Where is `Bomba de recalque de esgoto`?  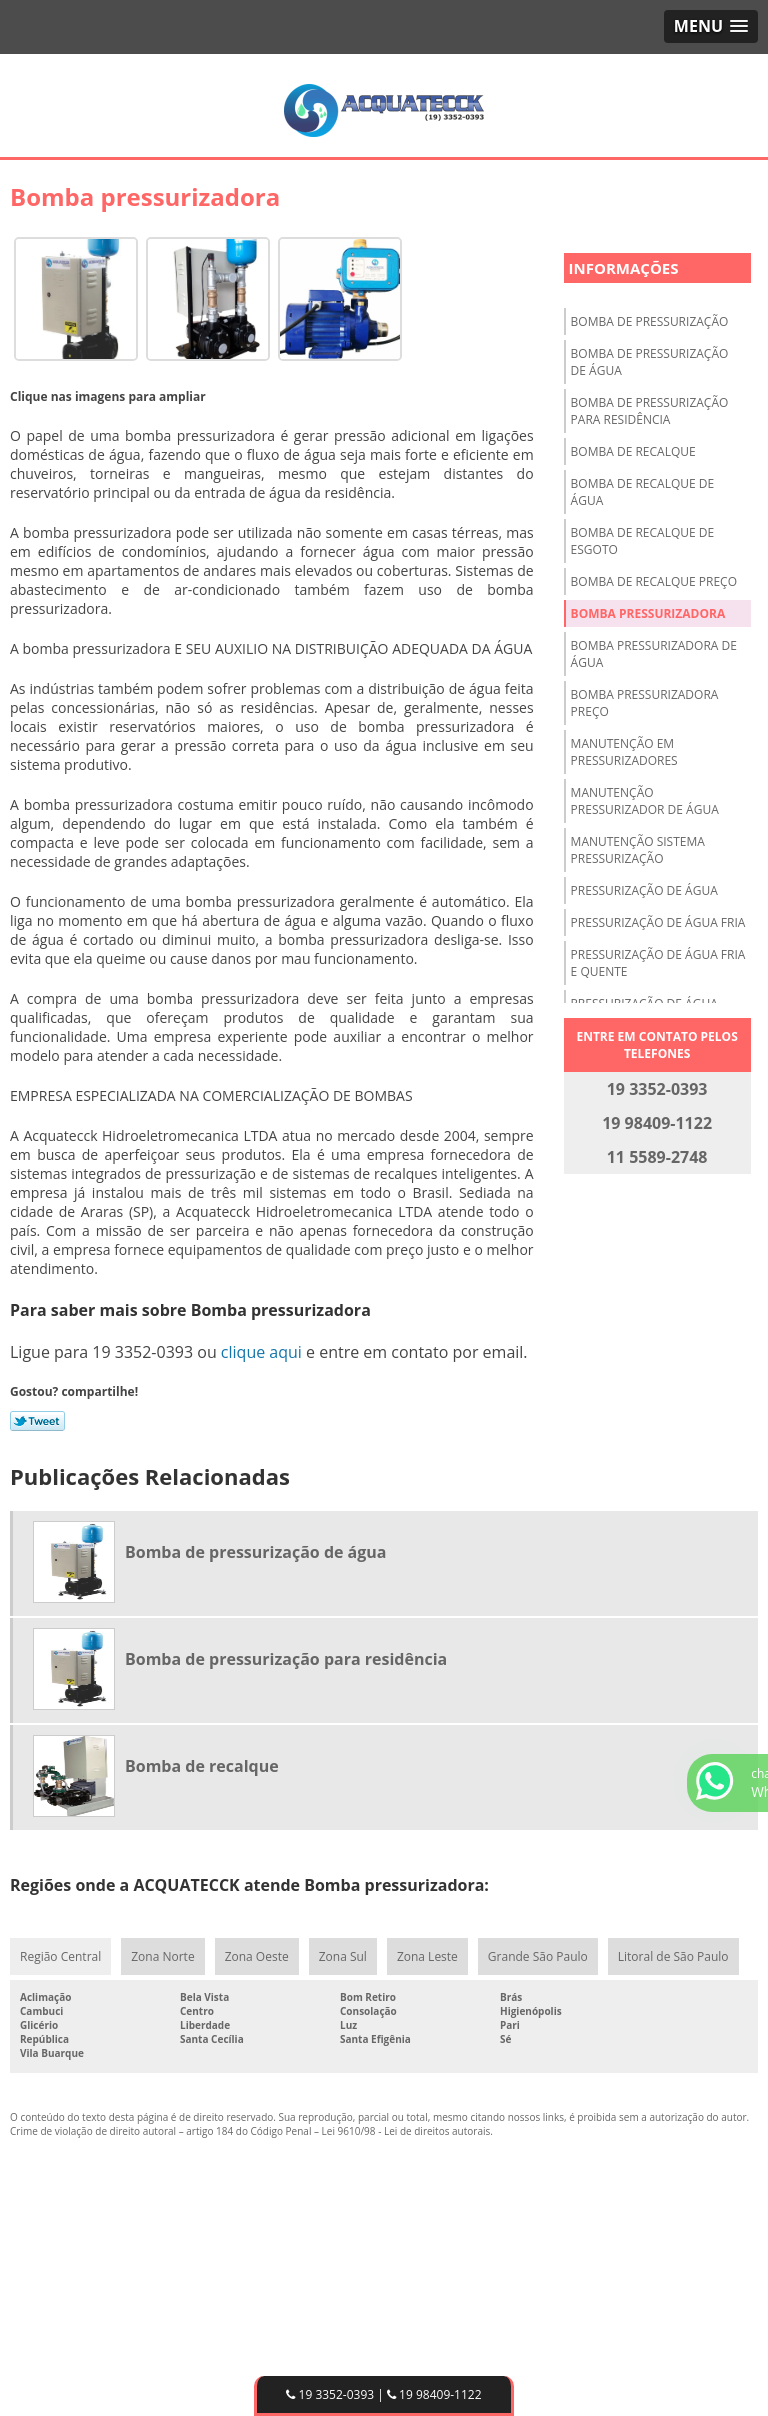
Bomba de recalque de esgoto is located at coordinates (643, 541).